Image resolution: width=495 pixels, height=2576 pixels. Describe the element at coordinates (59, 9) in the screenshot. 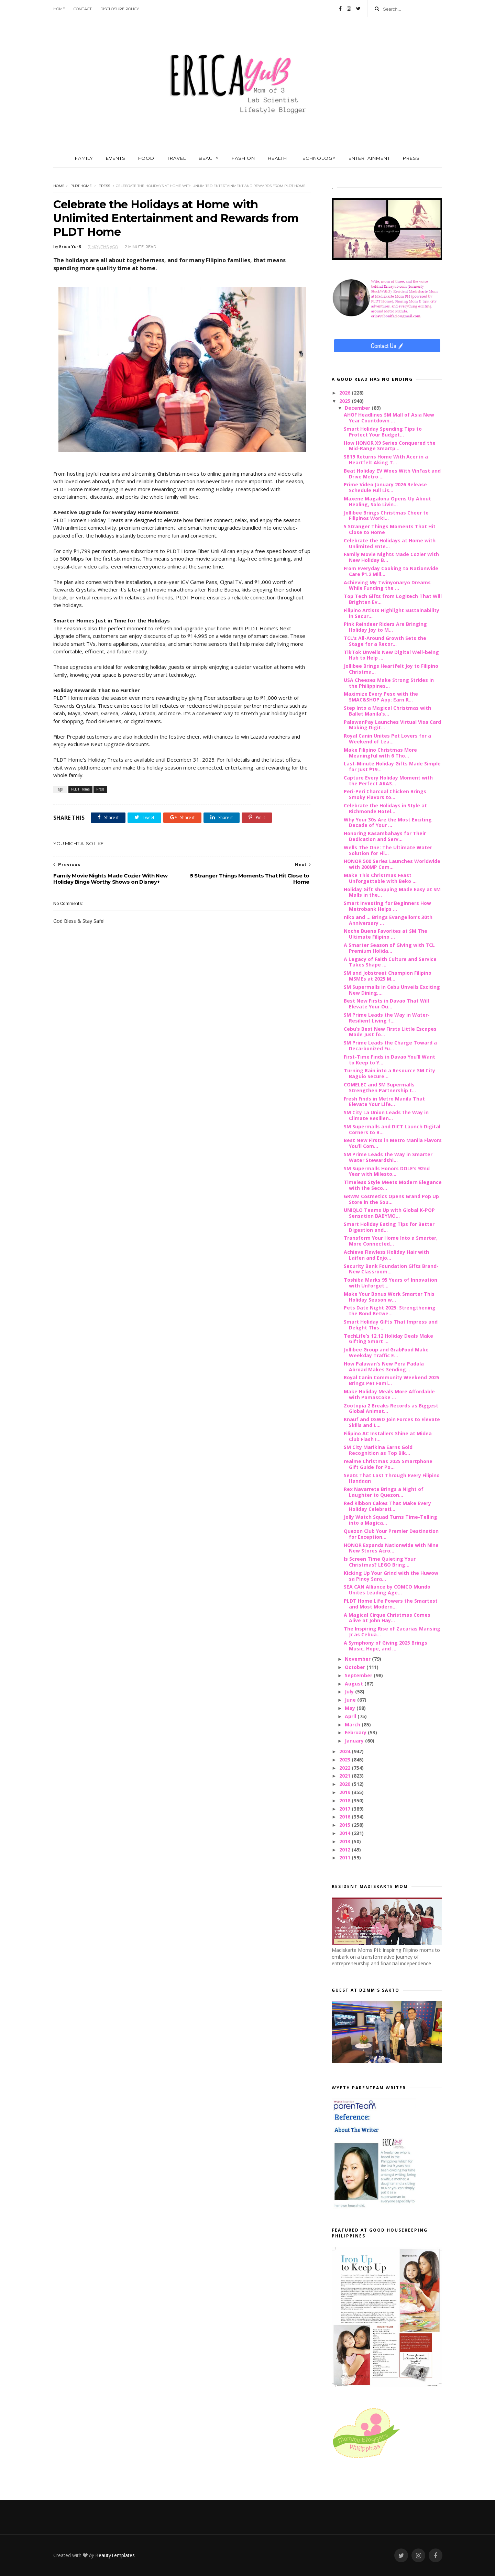

I see `Home` at that location.